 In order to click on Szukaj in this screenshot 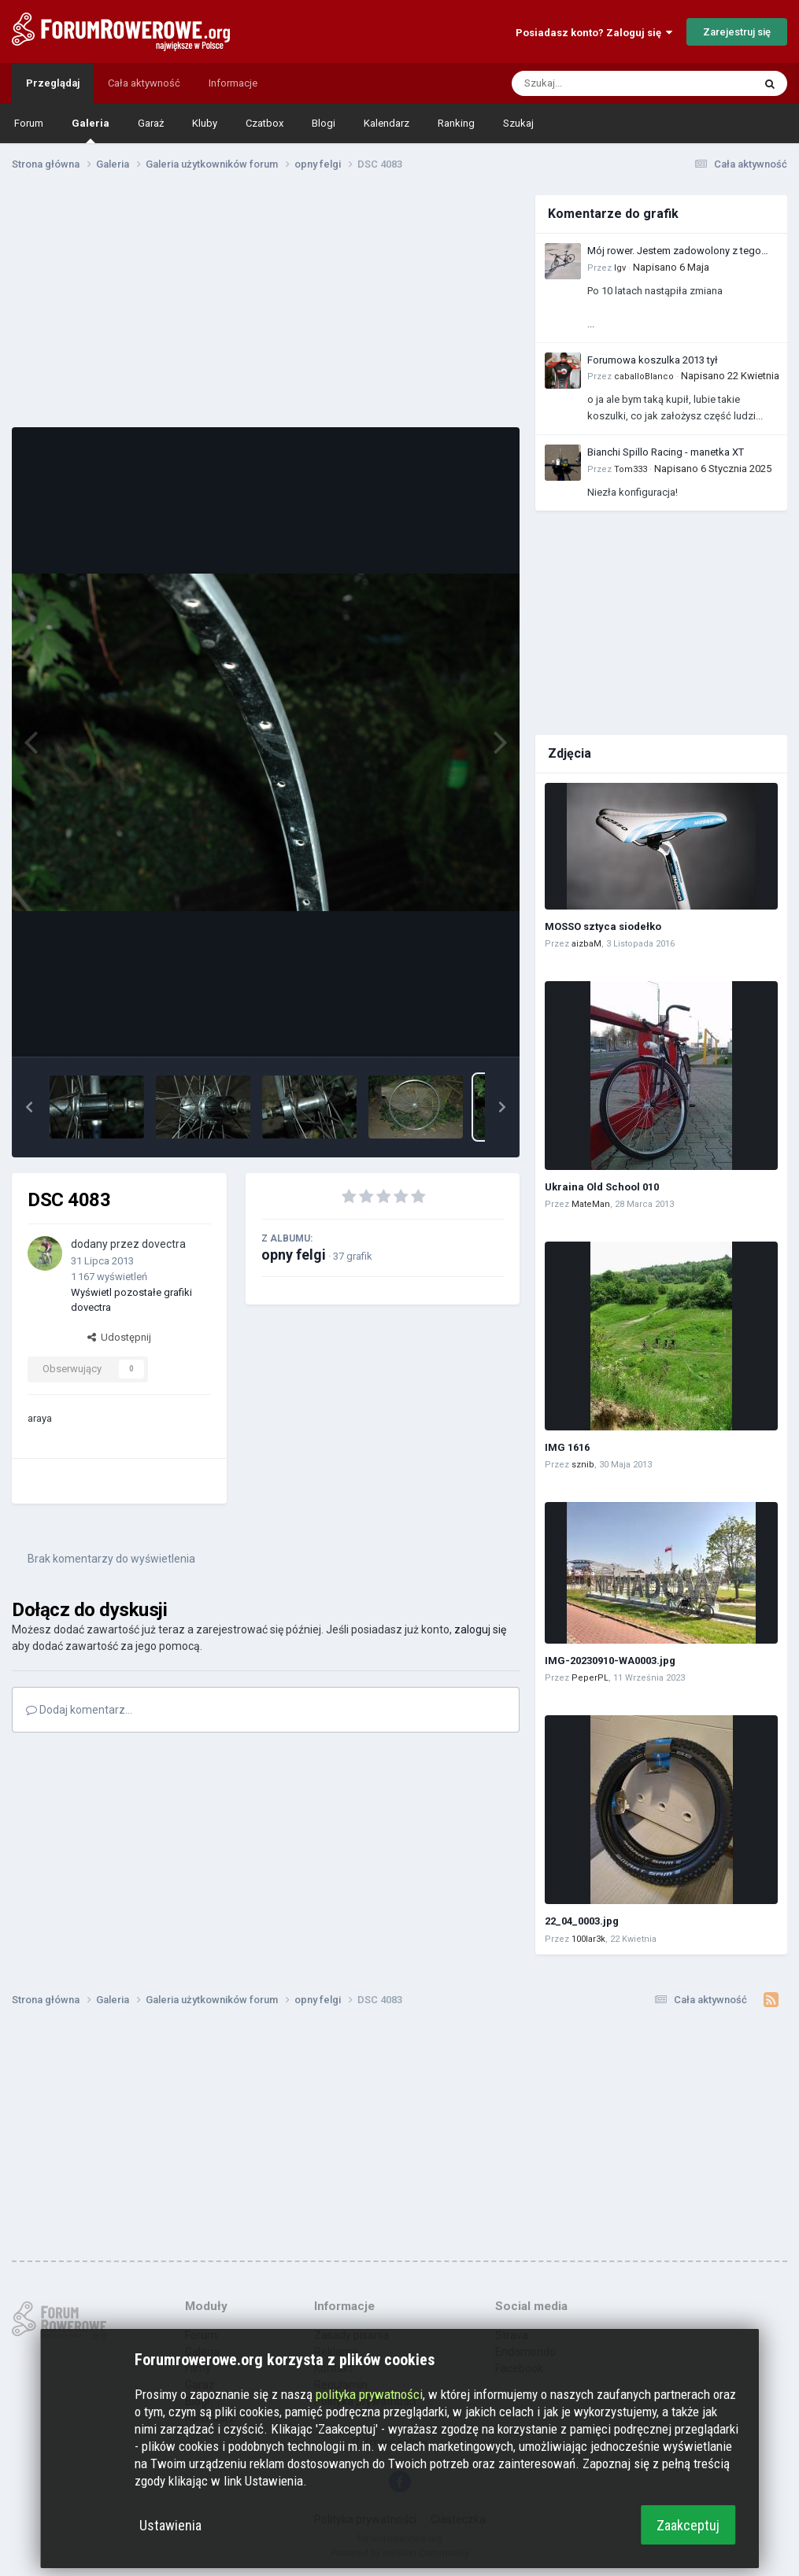, I will do `click(518, 123)`.